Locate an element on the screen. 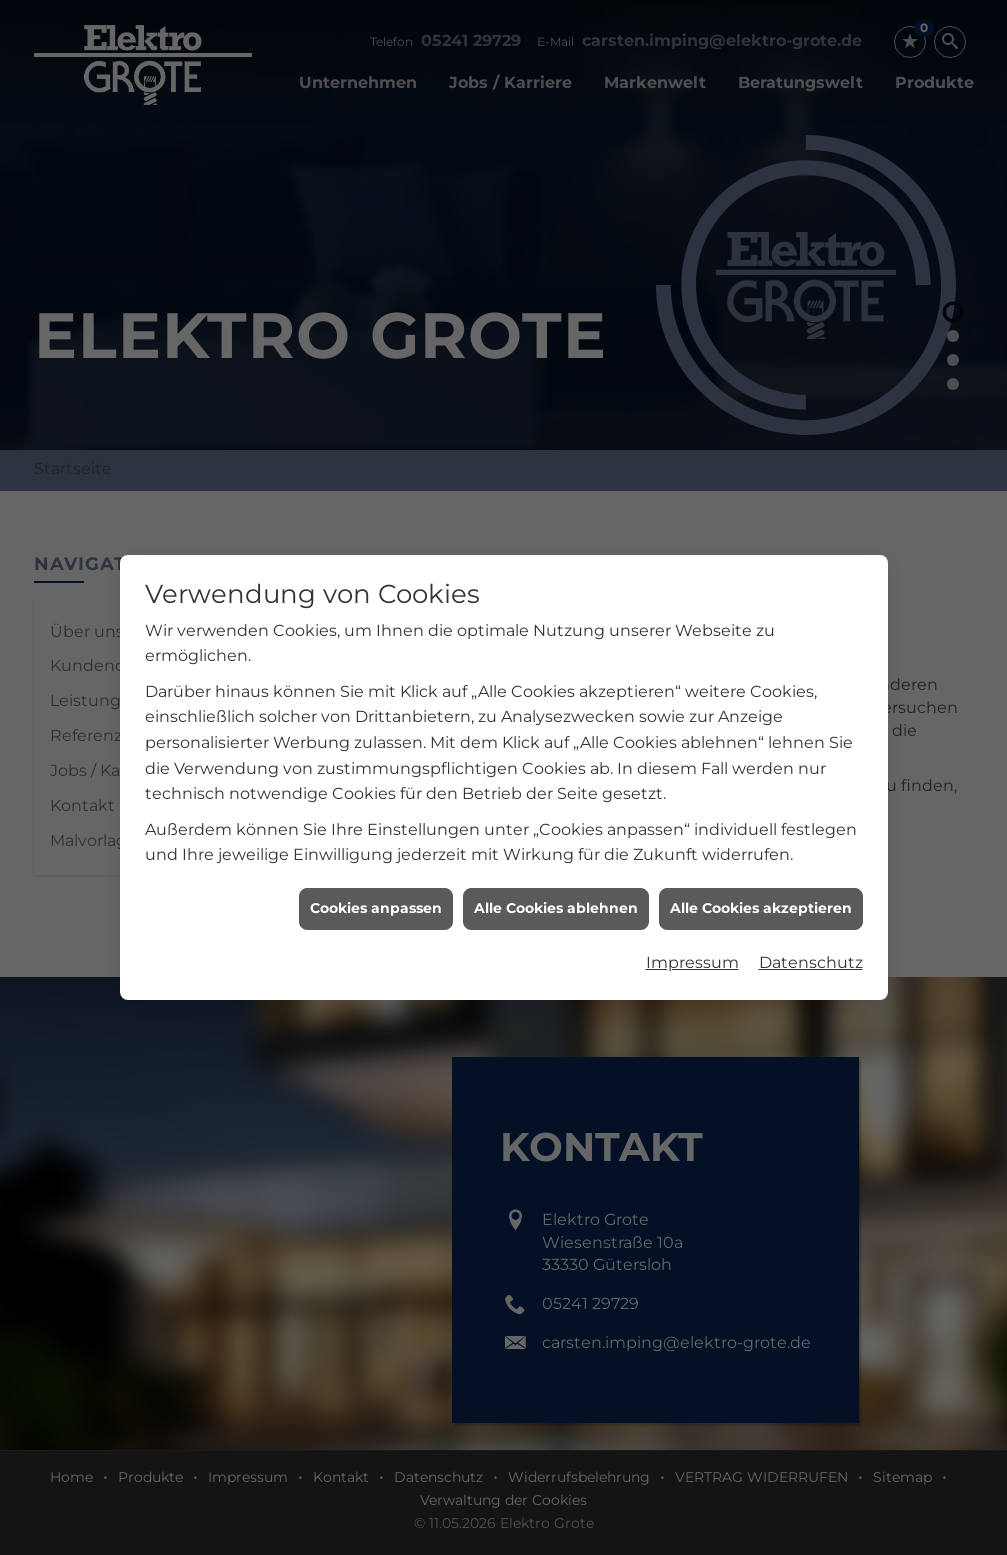  Cookies anpassen is located at coordinates (376, 885).